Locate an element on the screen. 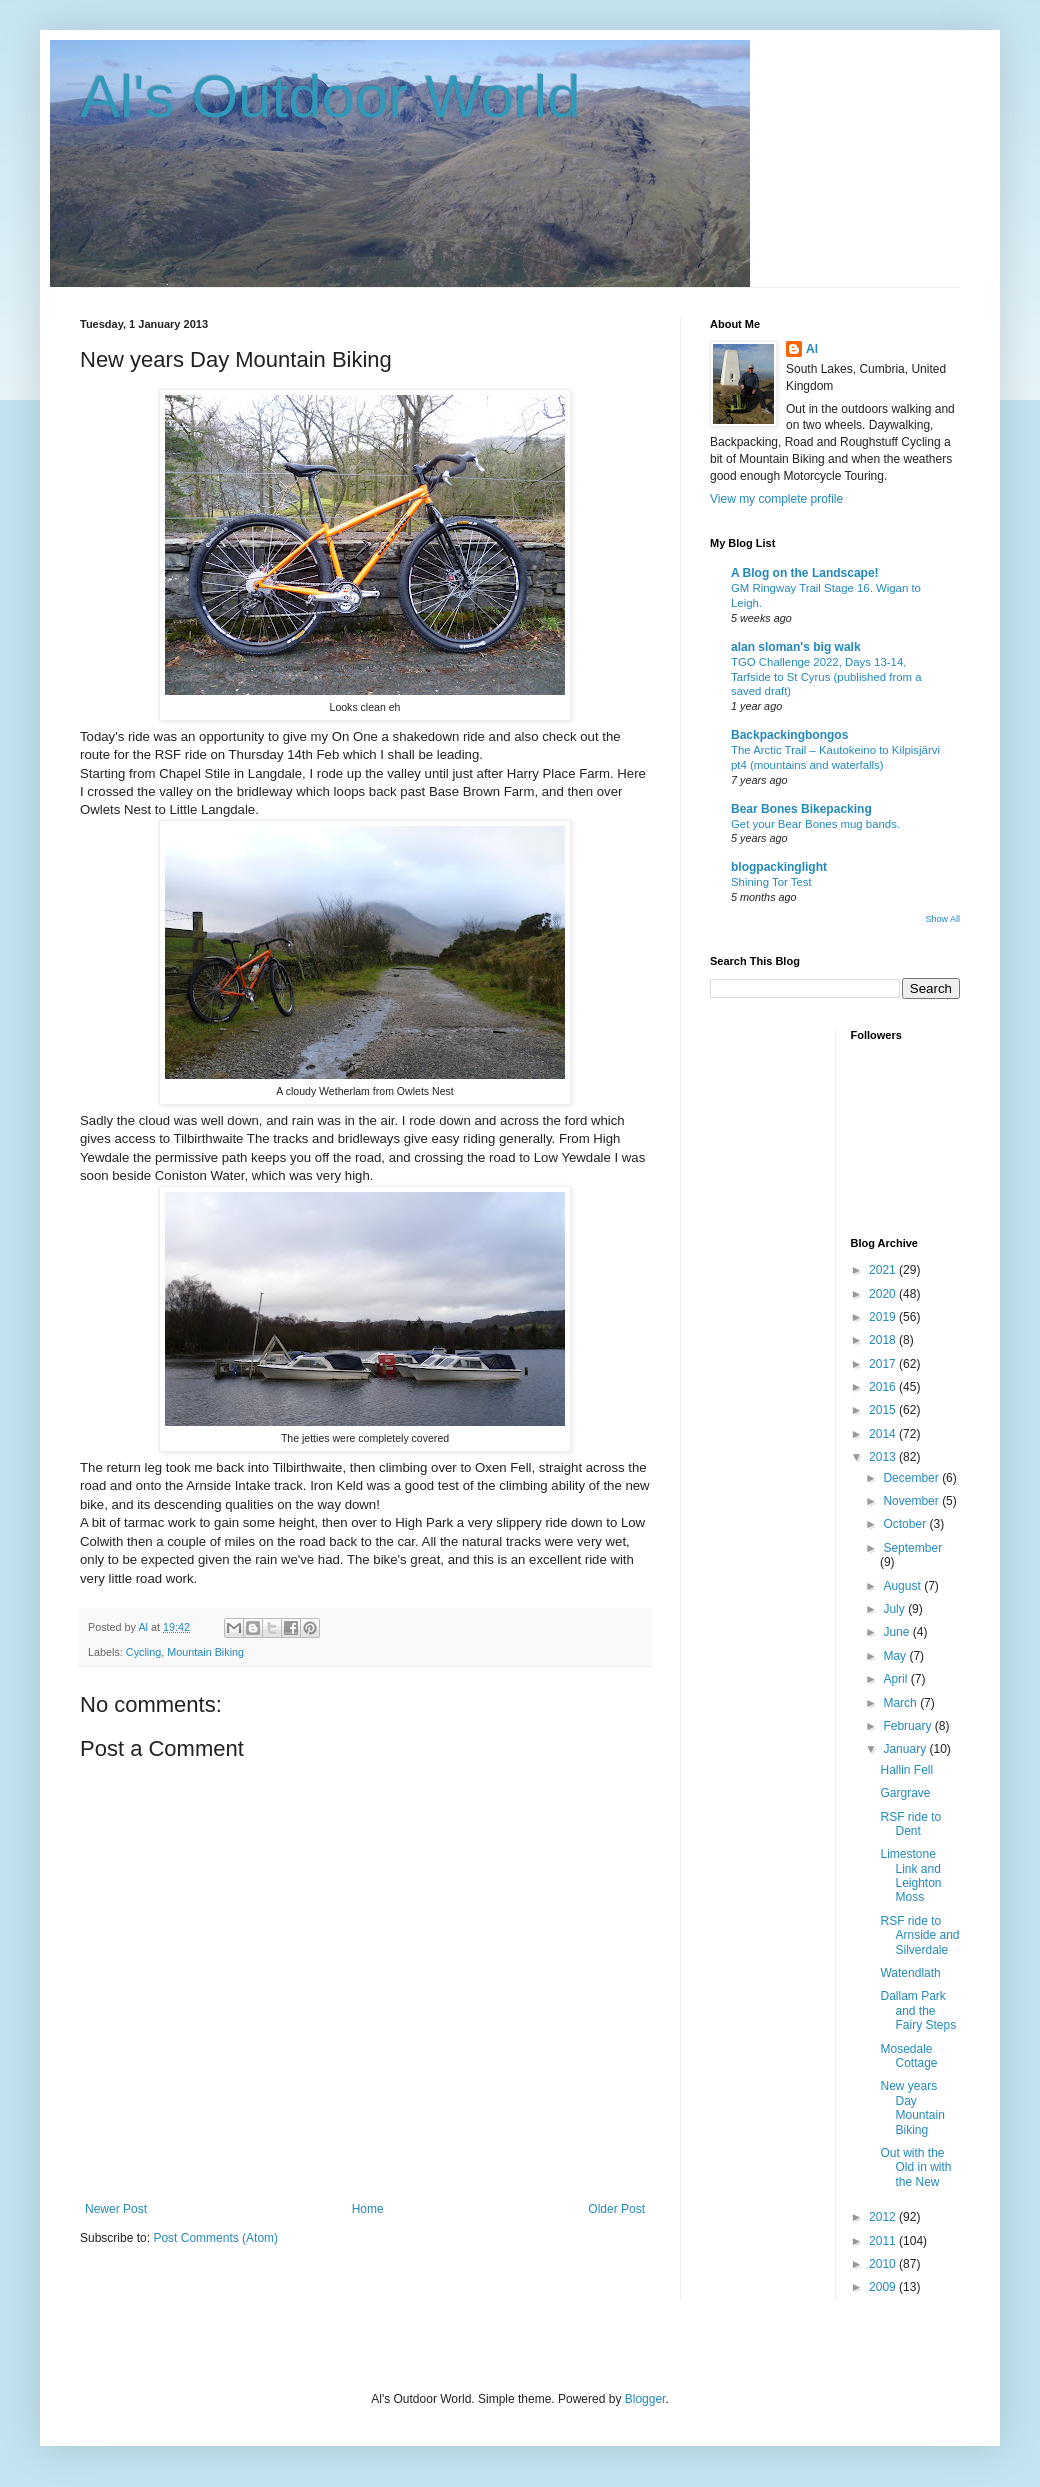 The width and height of the screenshot is (1040, 2487). September is located at coordinates (912, 1548).